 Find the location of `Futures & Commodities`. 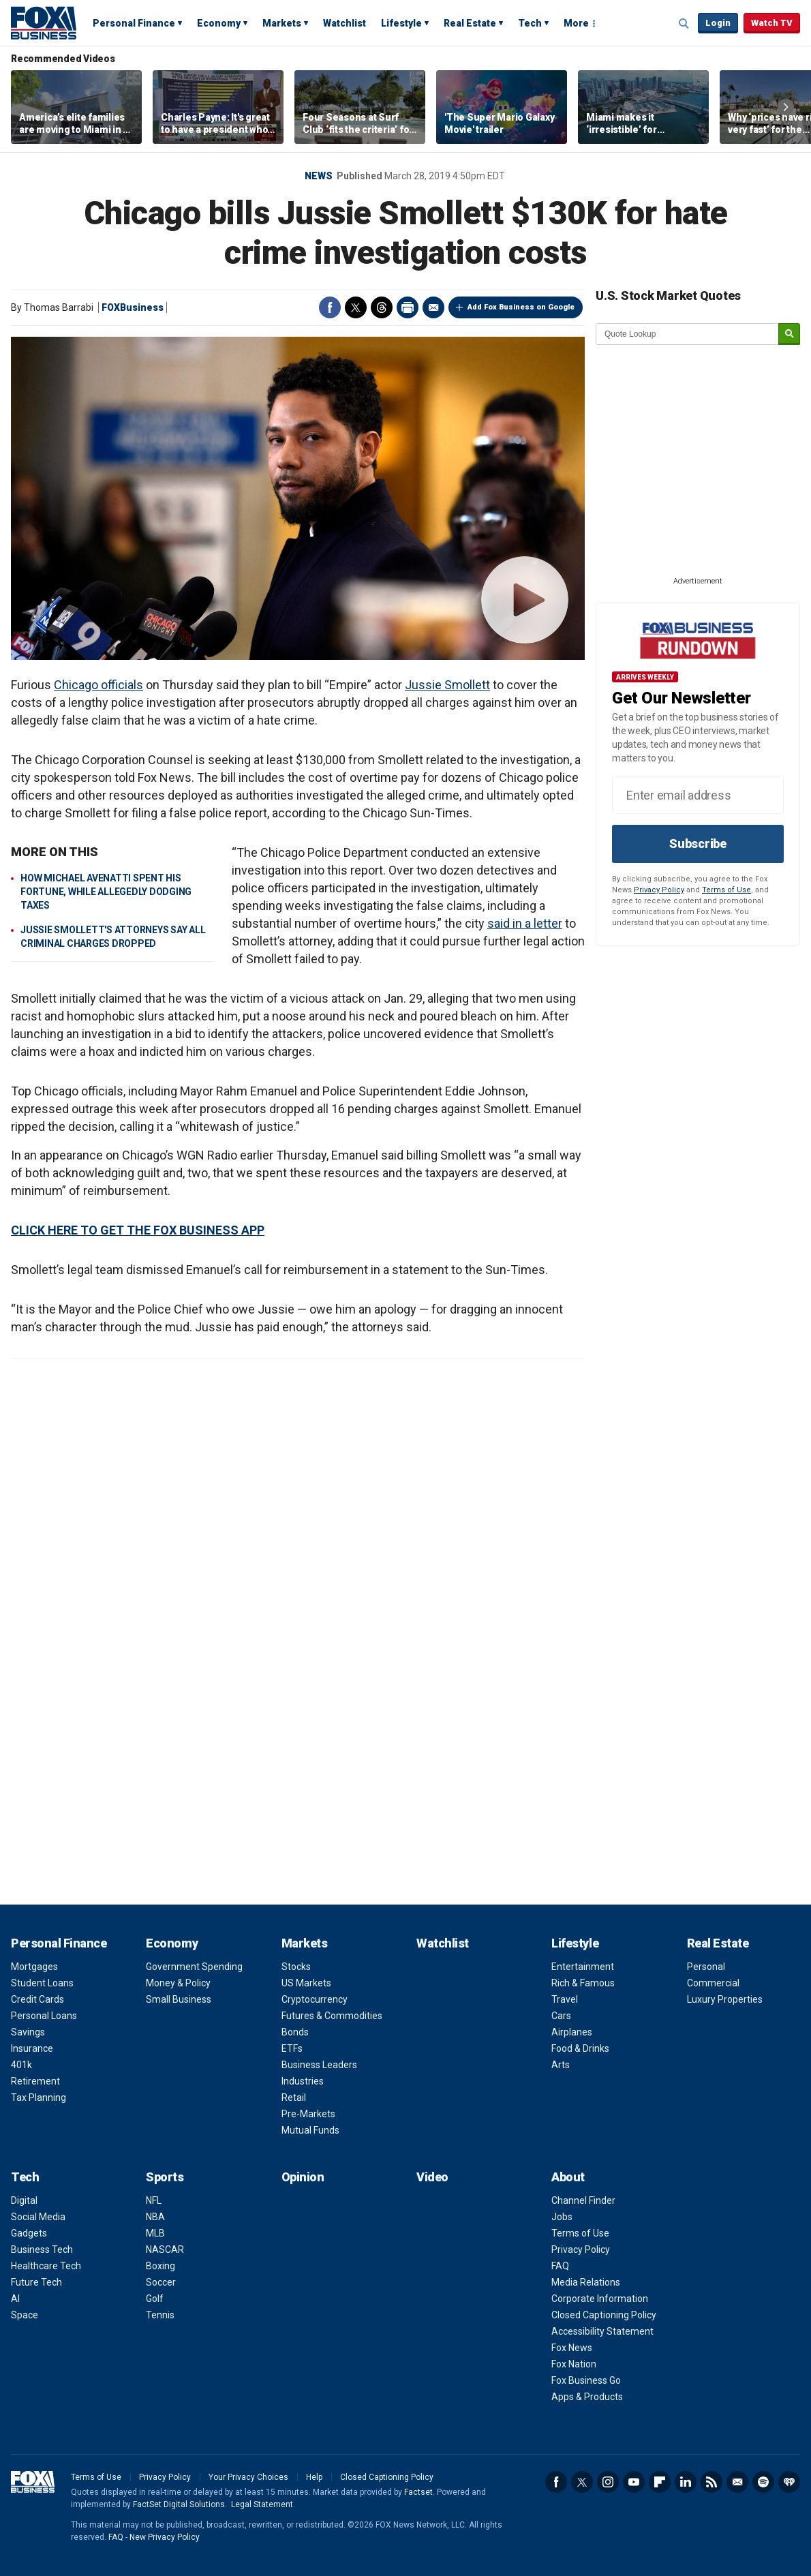

Futures & Commodities is located at coordinates (331, 2015).